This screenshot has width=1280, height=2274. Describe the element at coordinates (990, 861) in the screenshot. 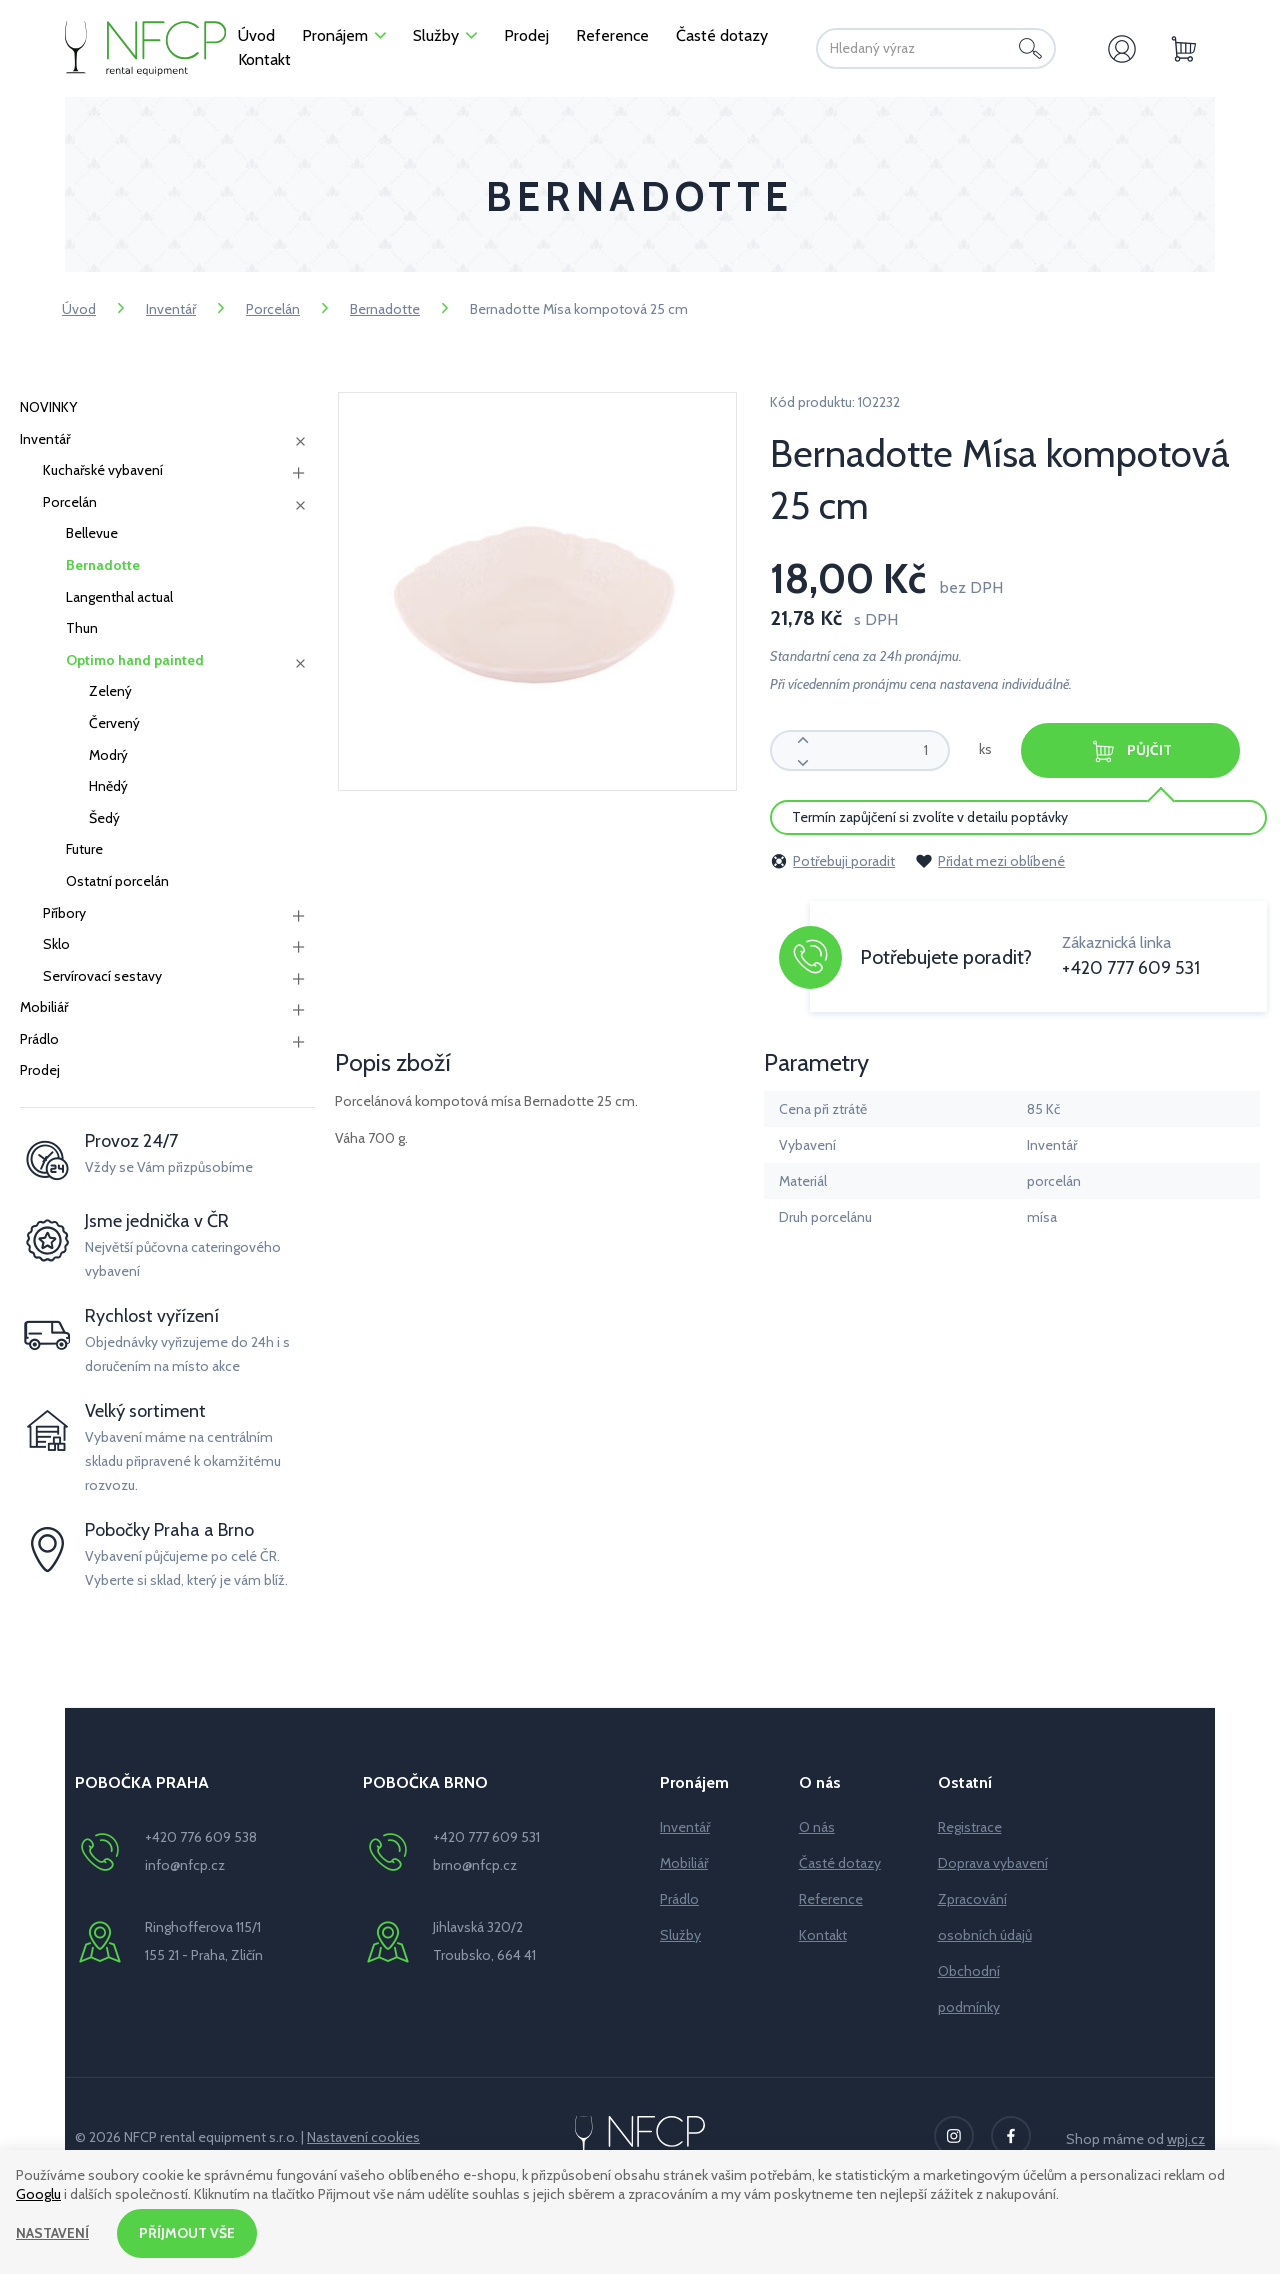

I see `Přidat mezi oblíbené` at that location.